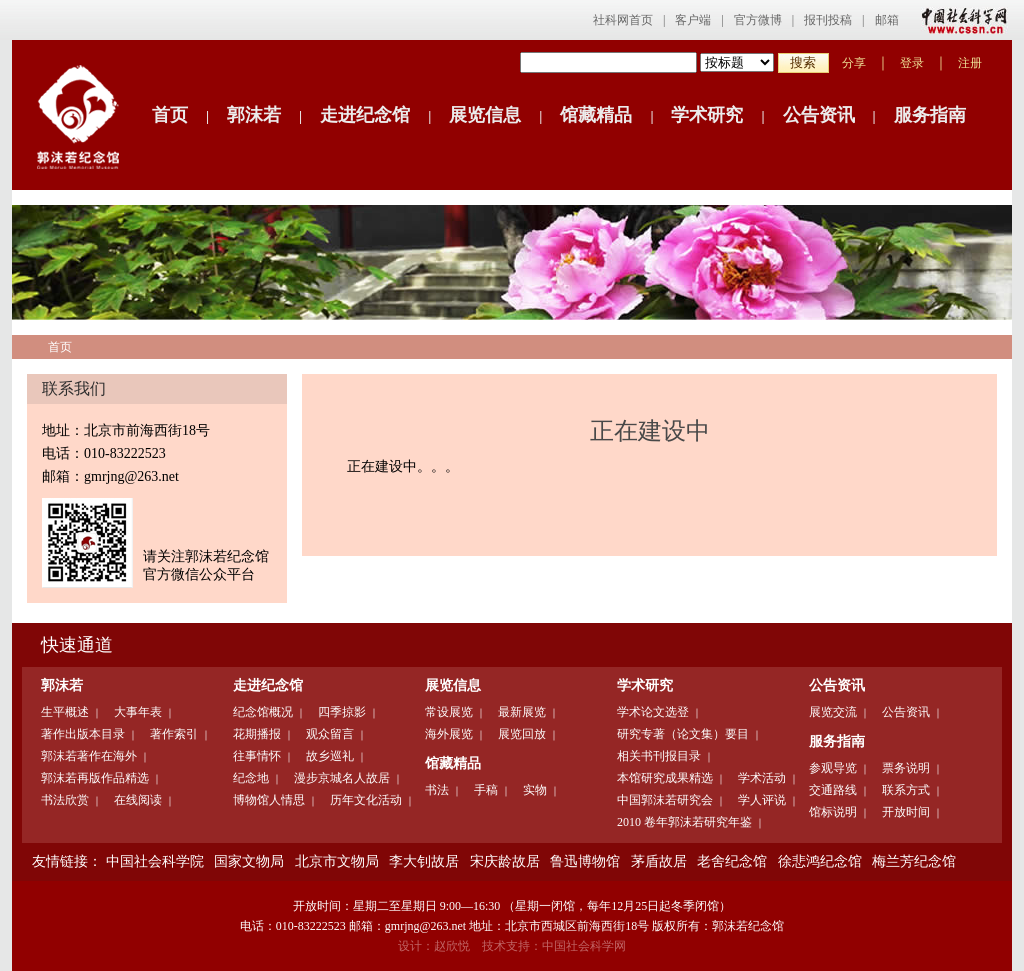  I want to click on 展览交流, so click(833, 712).